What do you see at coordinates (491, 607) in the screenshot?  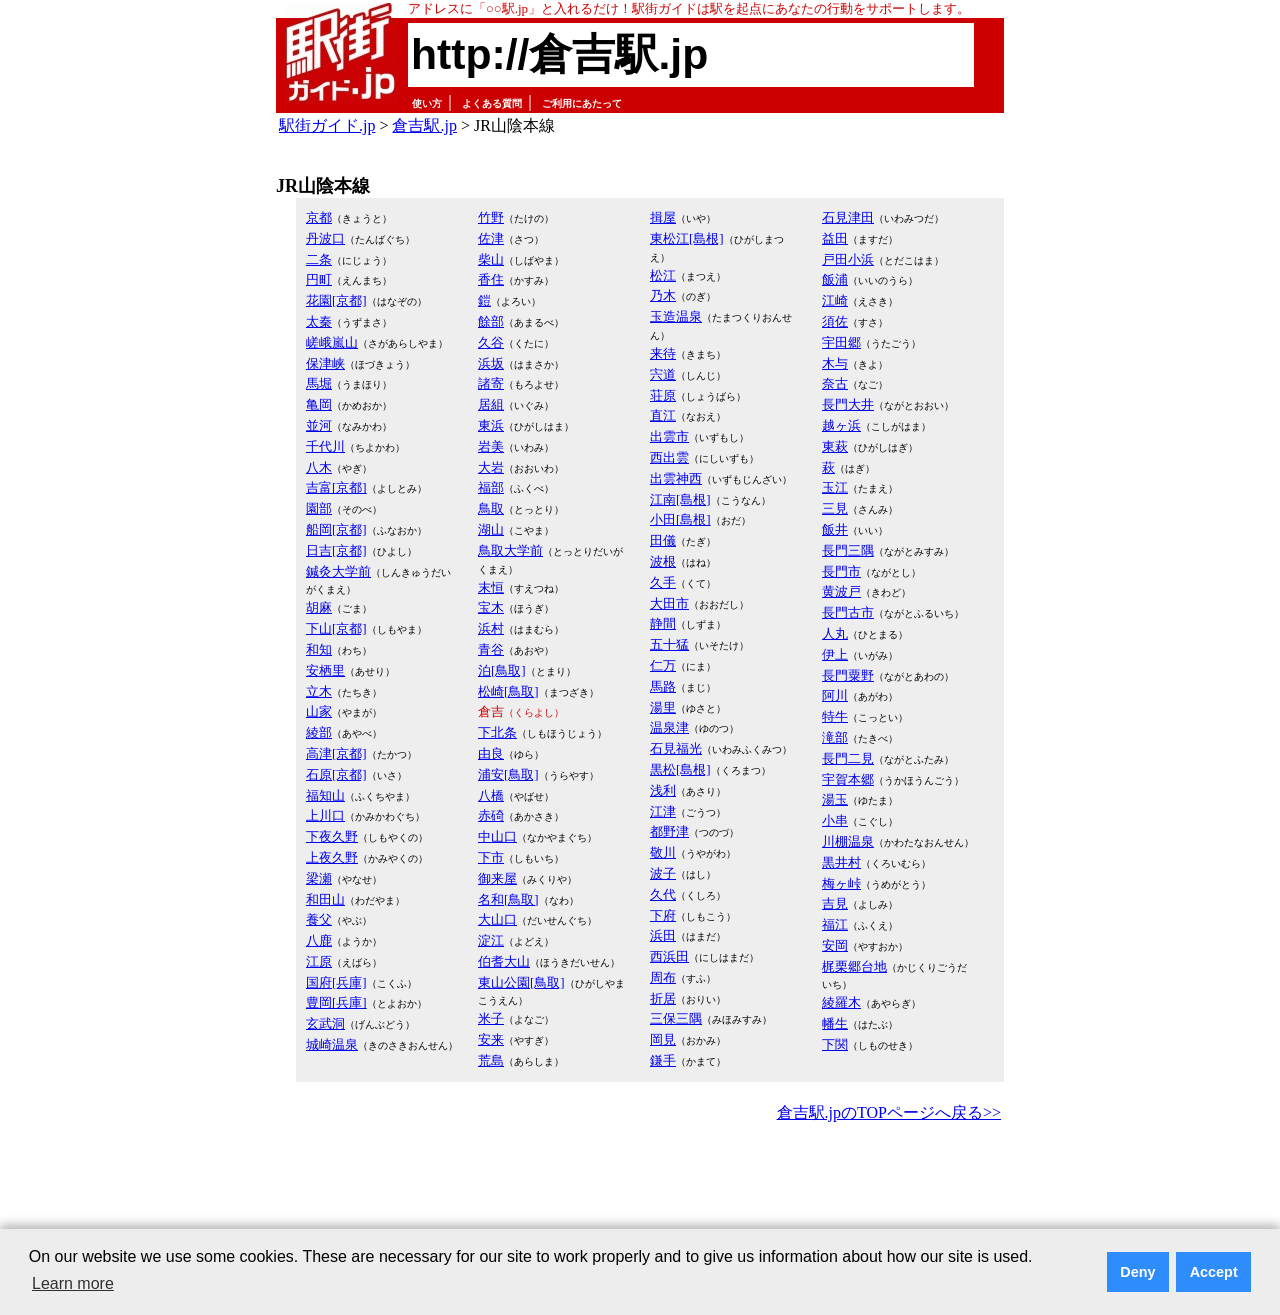 I see `宝木` at bounding box center [491, 607].